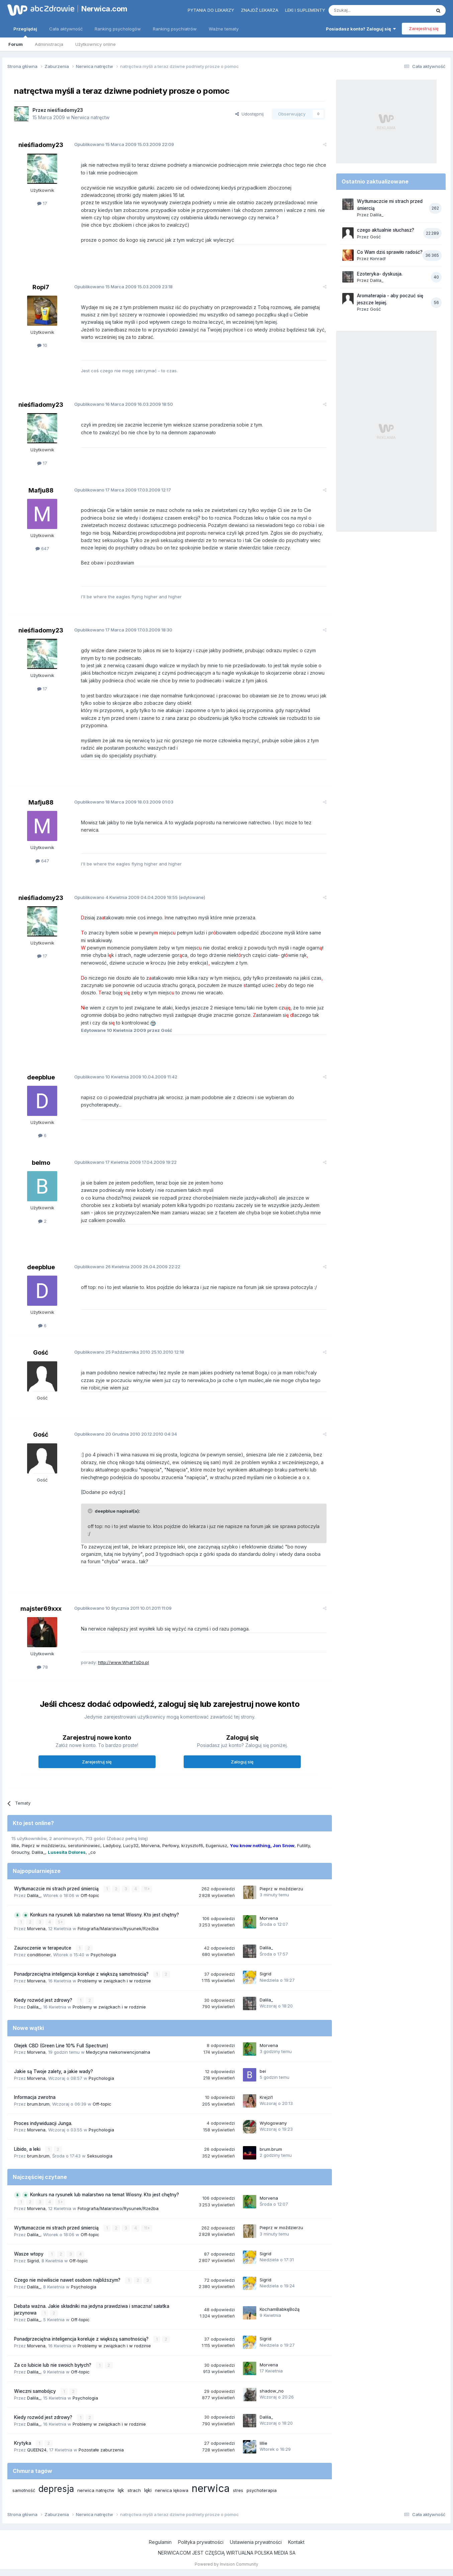 This screenshot has width=453, height=2576. I want to click on Ranking psychiatrów, so click(175, 28).